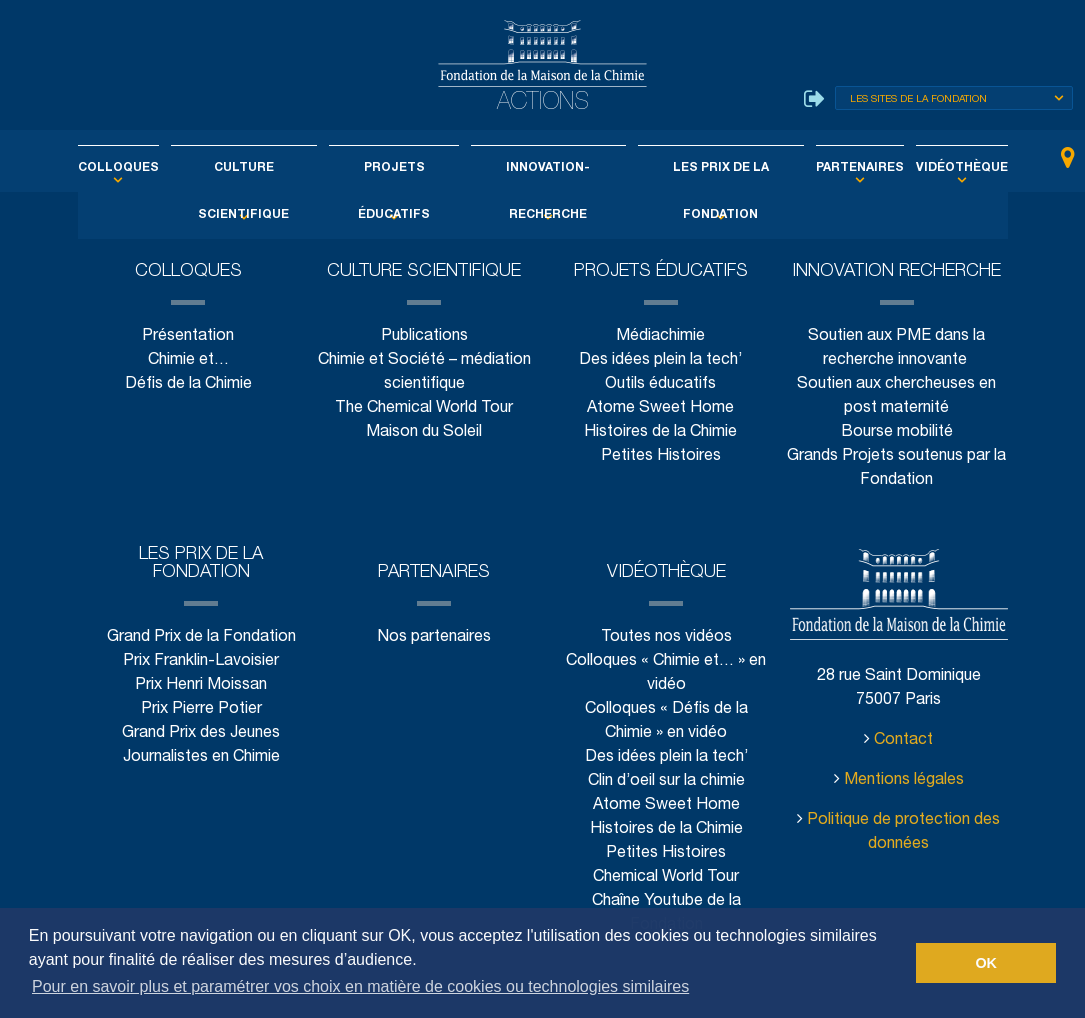  I want to click on Projets éducatifs, so click(402, 168).